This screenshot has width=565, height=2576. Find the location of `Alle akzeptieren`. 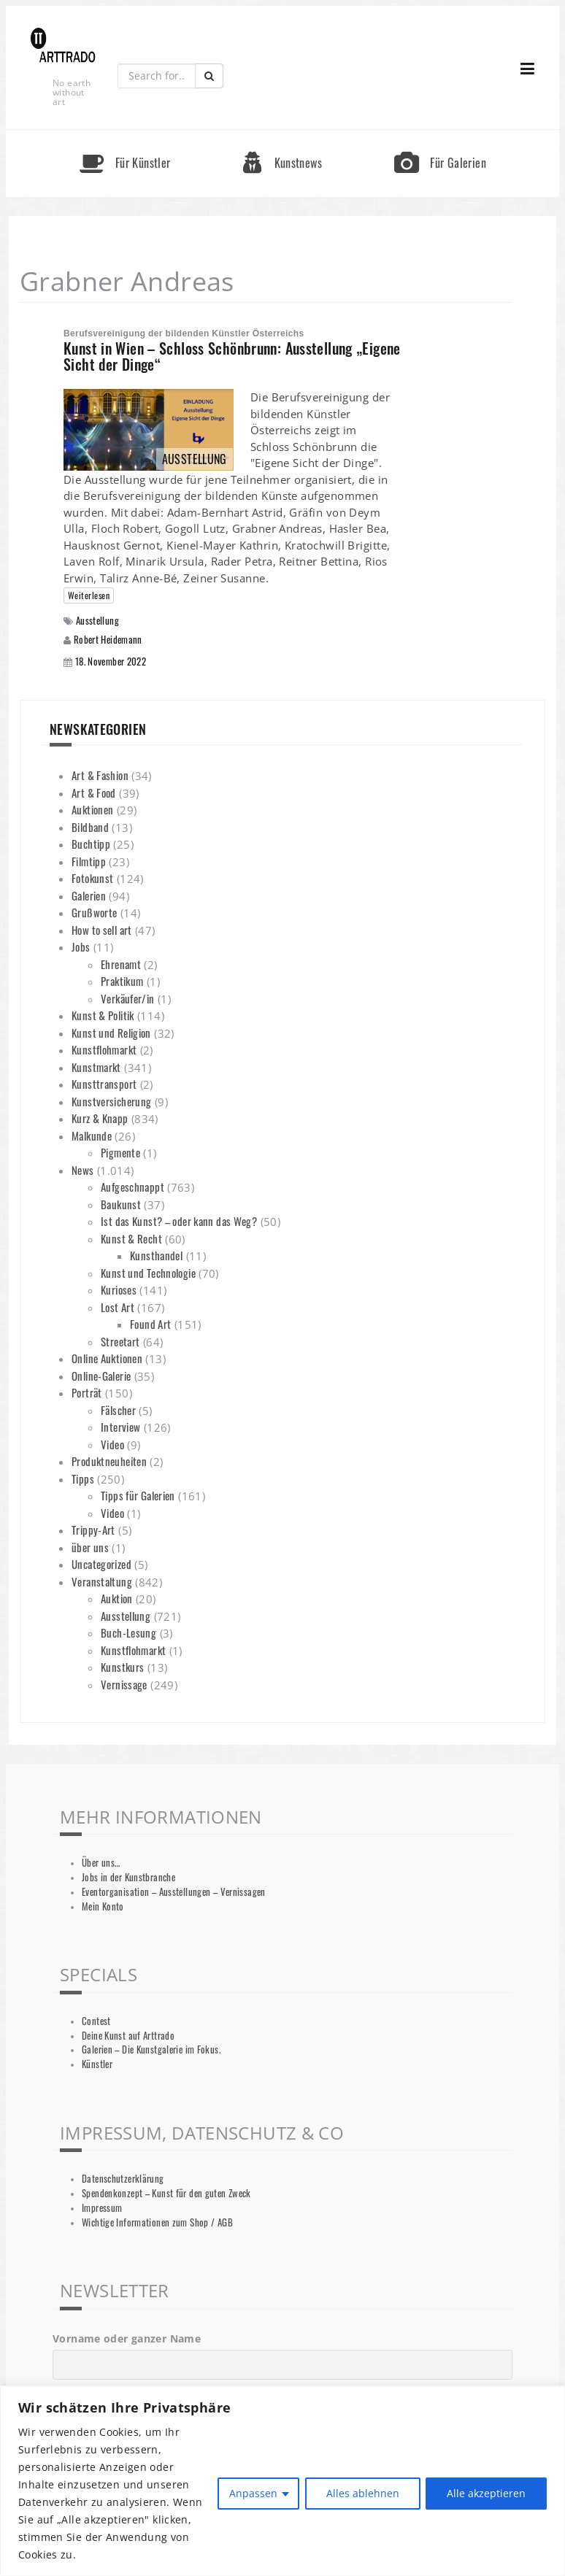

Alle akzeptieren is located at coordinates (486, 2493).